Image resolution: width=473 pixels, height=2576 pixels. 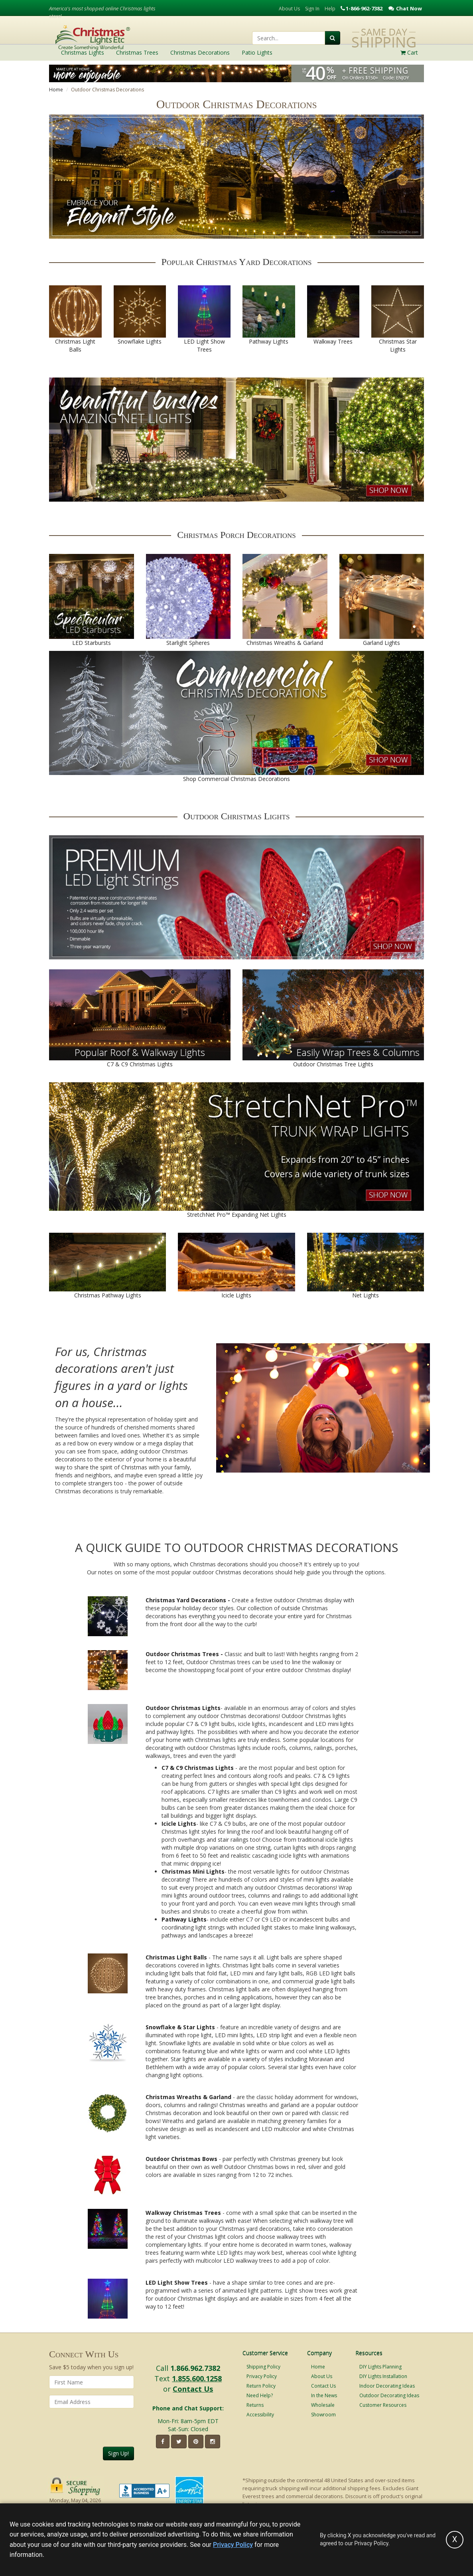 What do you see at coordinates (323, 2414) in the screenshot?
I see `Showroom` at bounding box center [323, 2414].